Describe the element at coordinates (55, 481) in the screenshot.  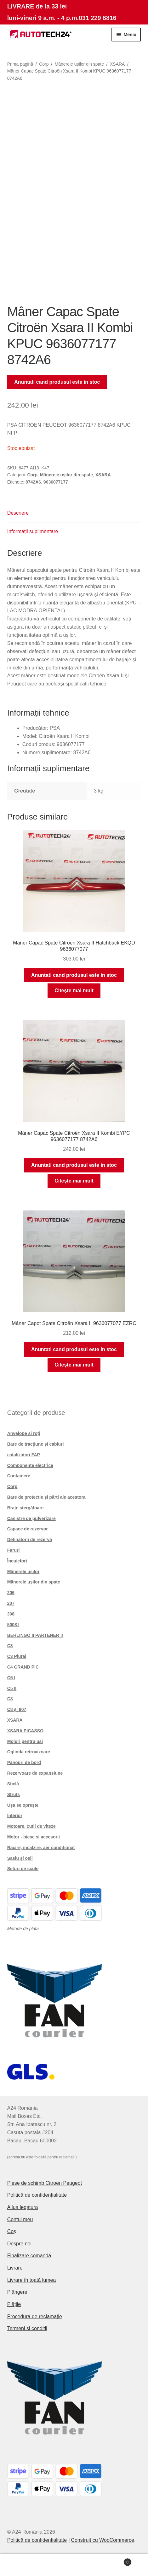
I see `9636077177` at that location.